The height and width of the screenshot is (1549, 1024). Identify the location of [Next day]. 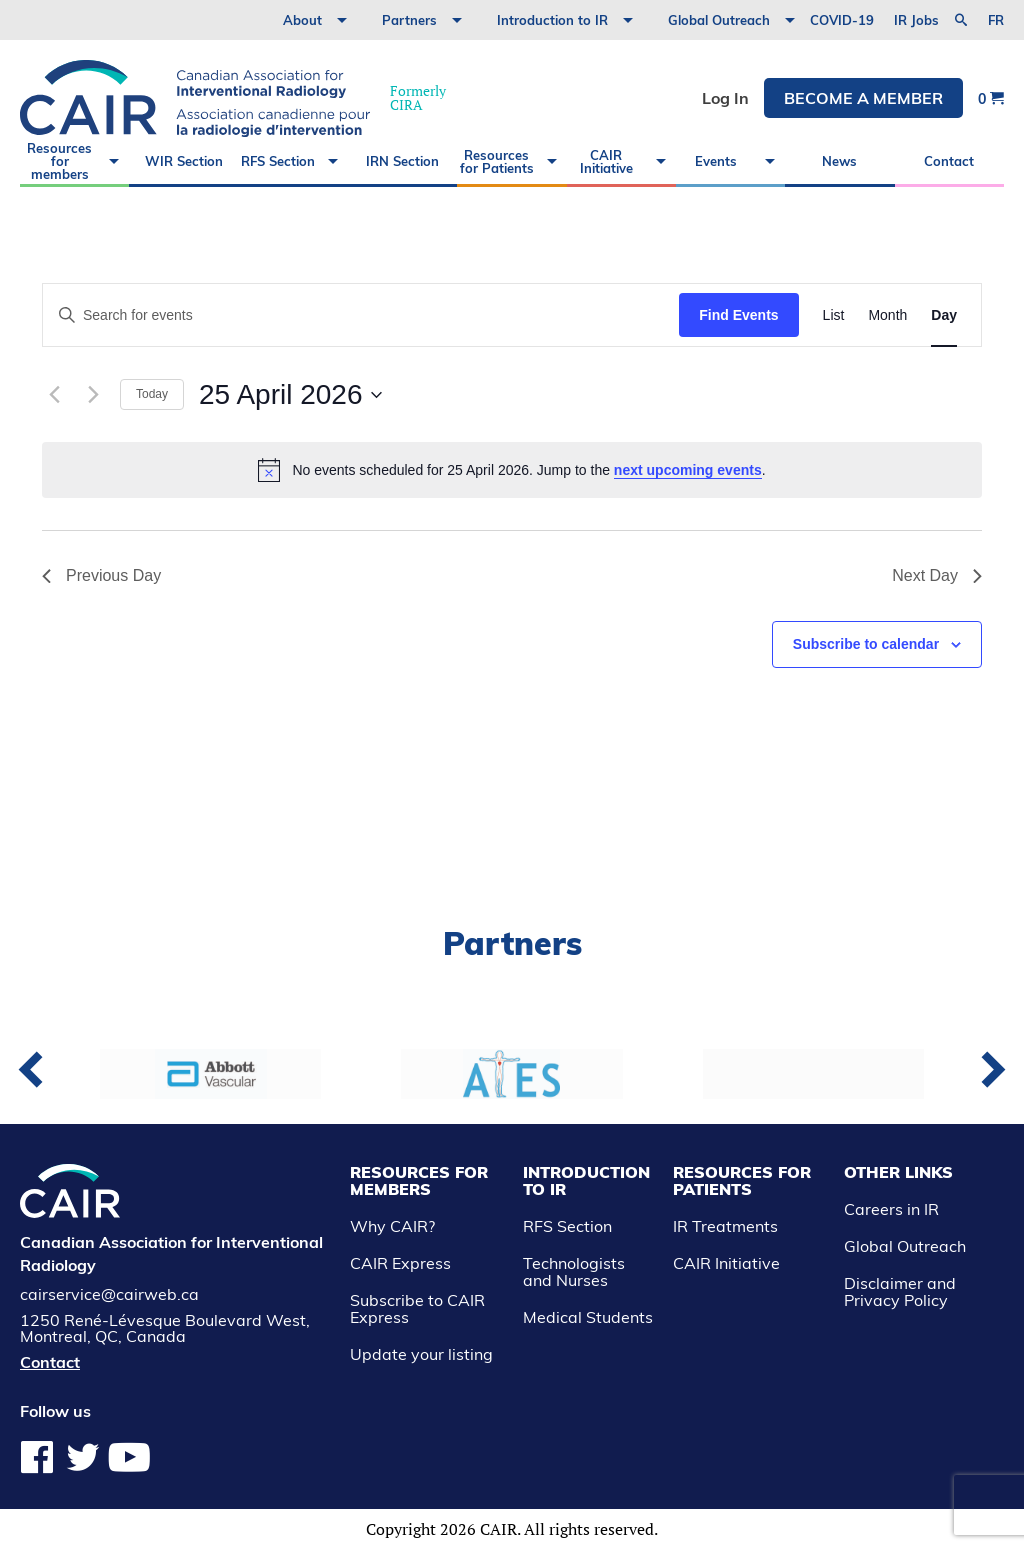
(93, 395).